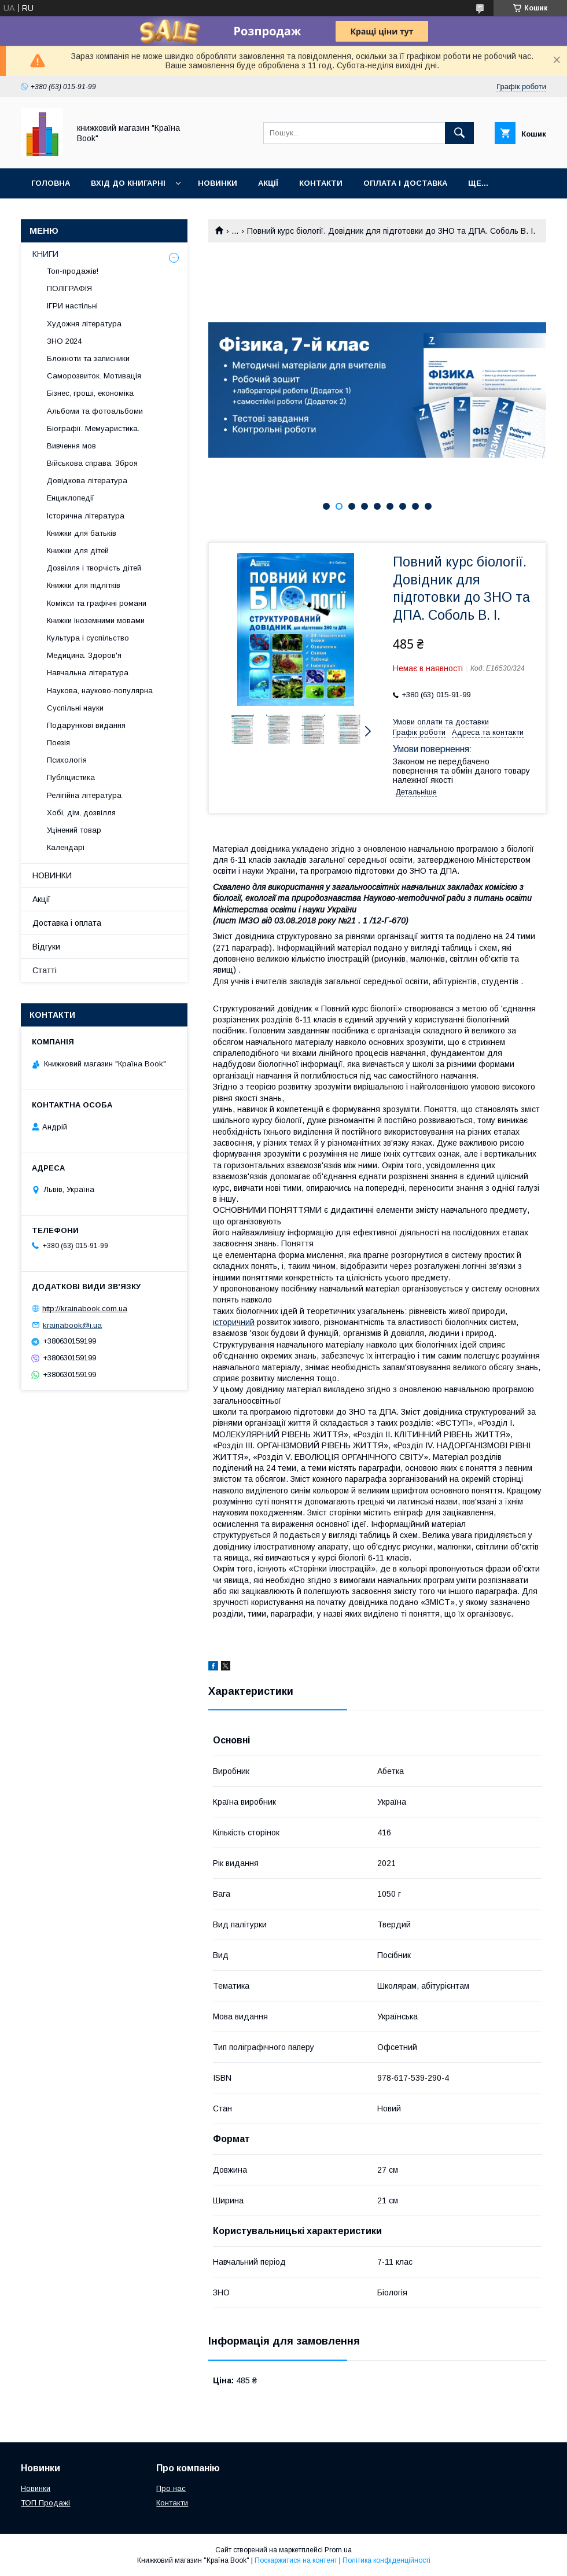  I want to click on Книжки для батьків, so click(81, 533).